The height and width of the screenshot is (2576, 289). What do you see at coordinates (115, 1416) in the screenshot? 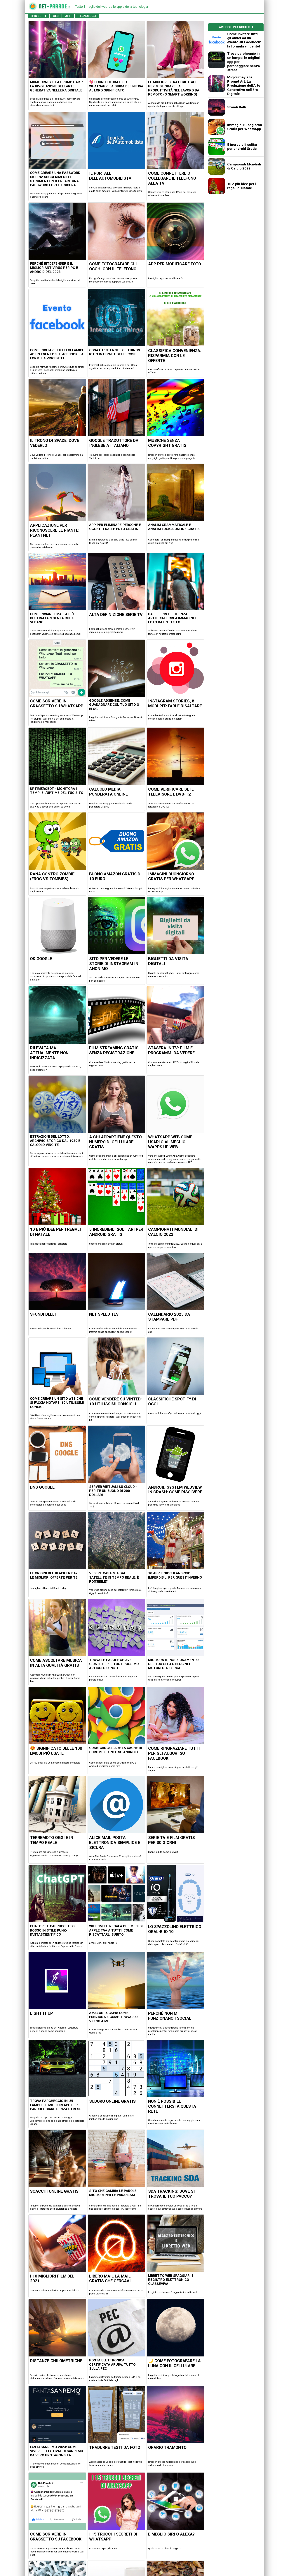
I see `Come vendere su Vinted, segui i nostri utilissimi consigli per far risaltare i tuoi articoli e vendere di più` at bounding box center [115, 1416].